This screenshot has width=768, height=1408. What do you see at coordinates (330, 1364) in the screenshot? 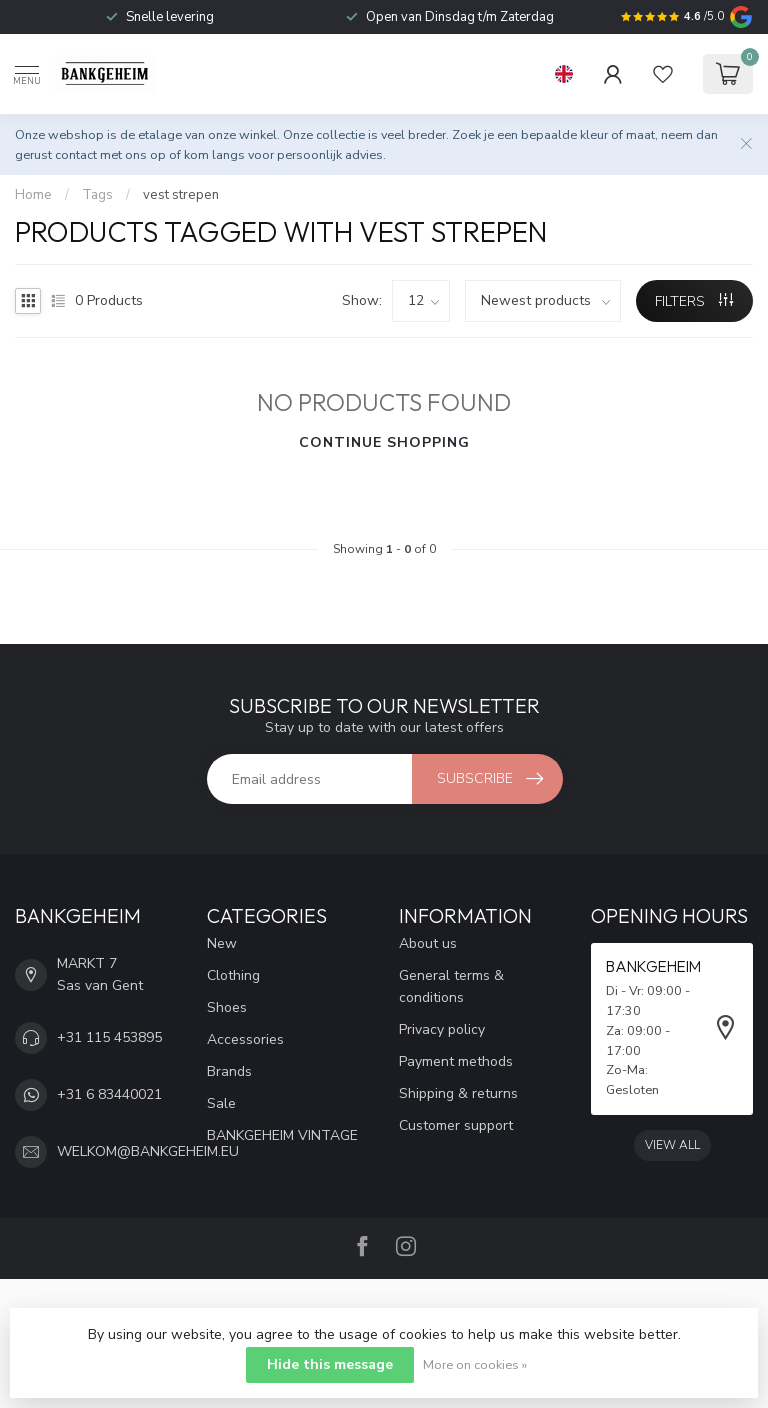
I see `Hide this message` at bounding box center [330, 1364].